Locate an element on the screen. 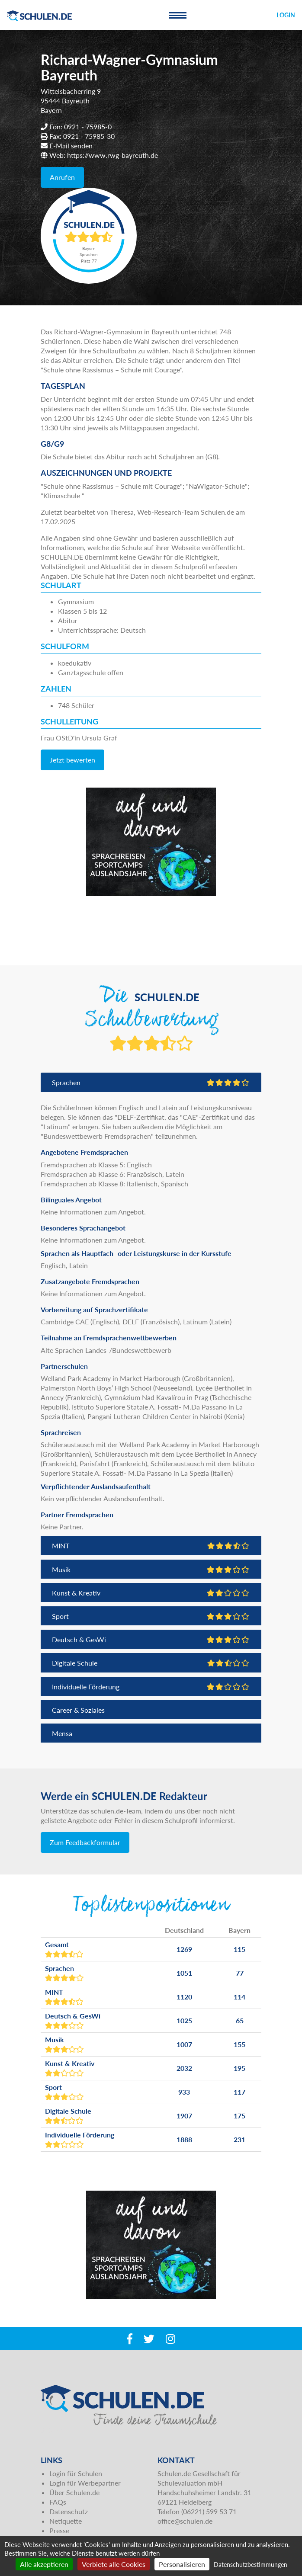  175 is located at coordinates (239, 2115).